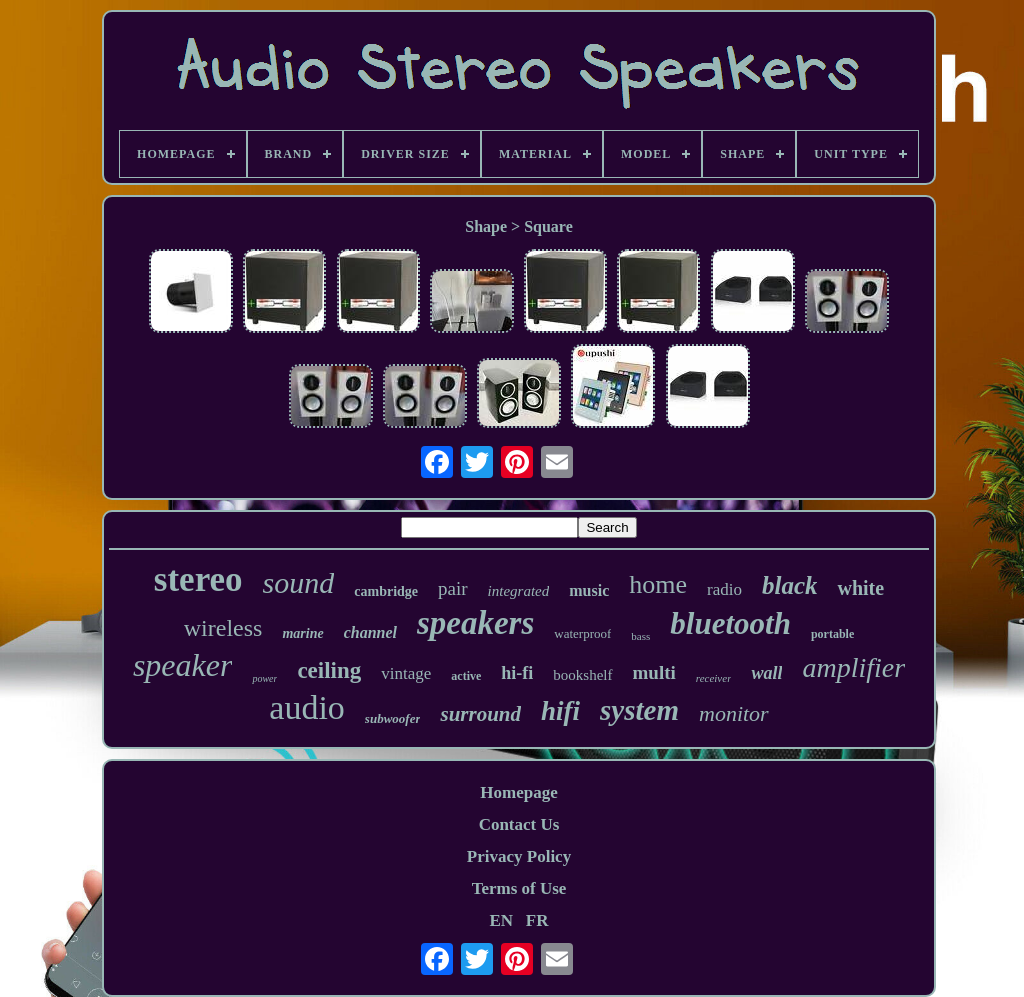 Image resolution: width=1024 pixels, height=997 pixels. I want to click on multi, so click(654, 672).